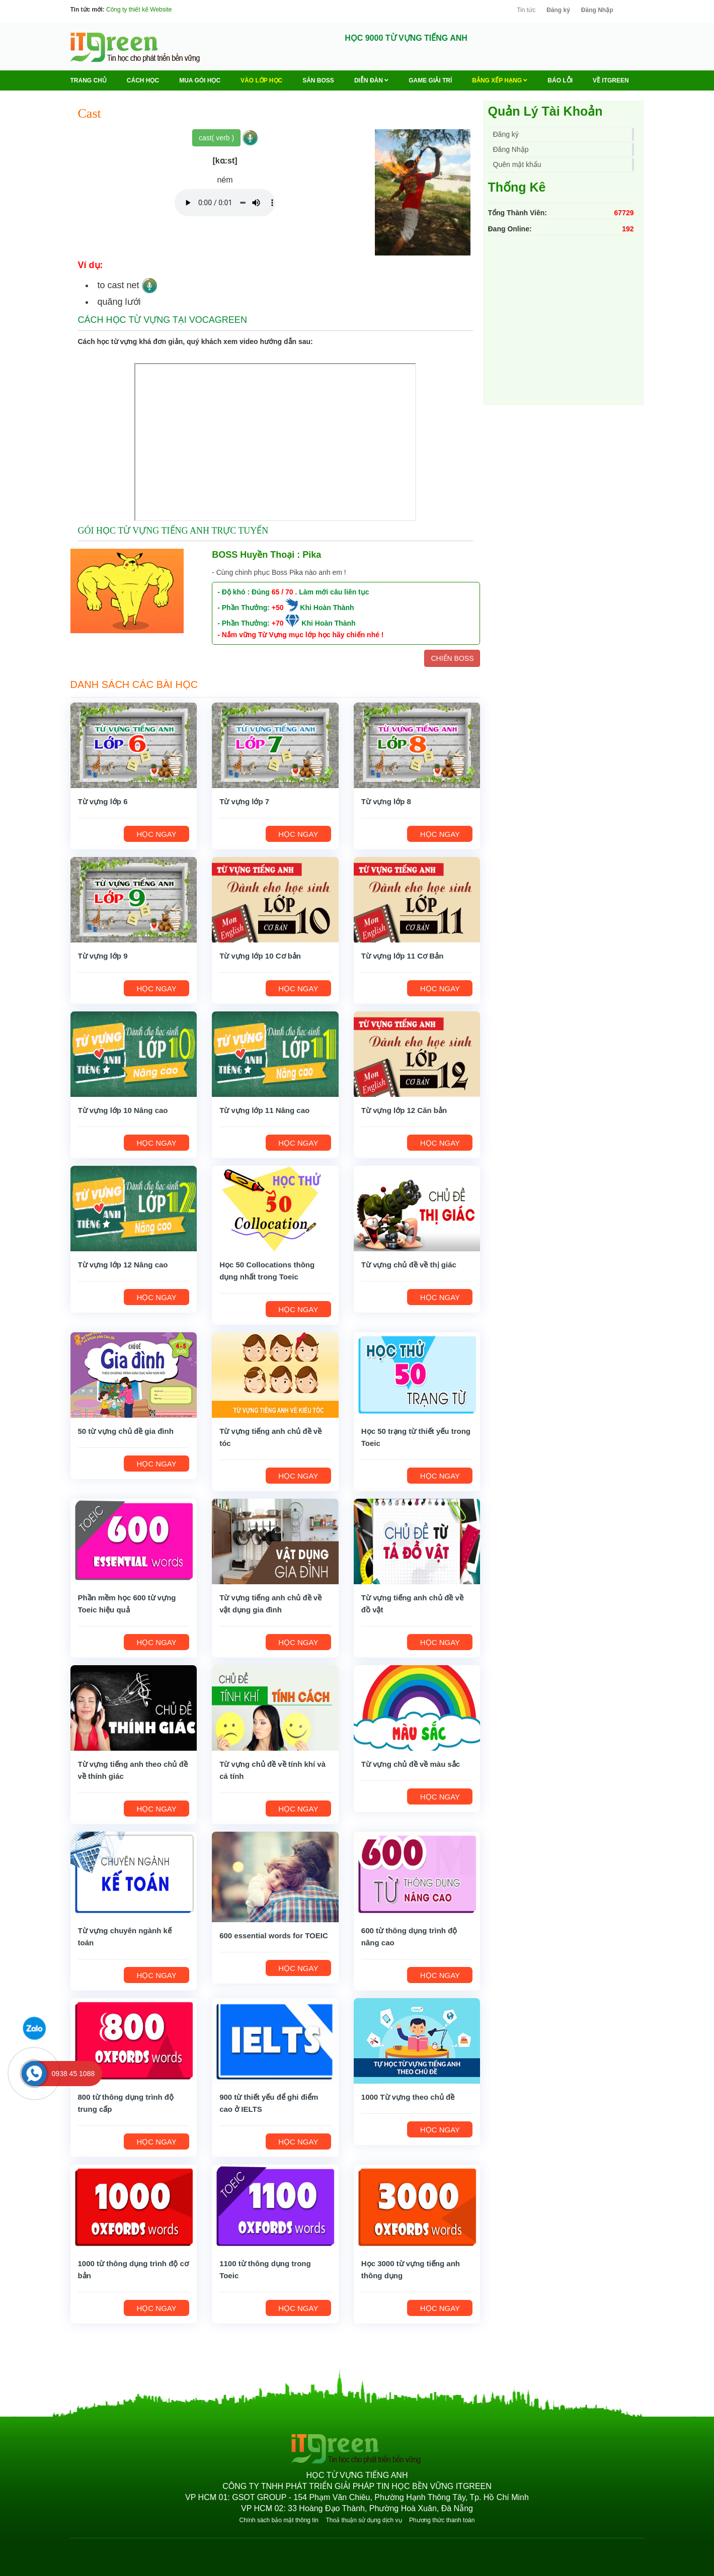  Describe the element at coordinates (560, 80) in the screenshot. I see `BÁO LỖI` at that location.